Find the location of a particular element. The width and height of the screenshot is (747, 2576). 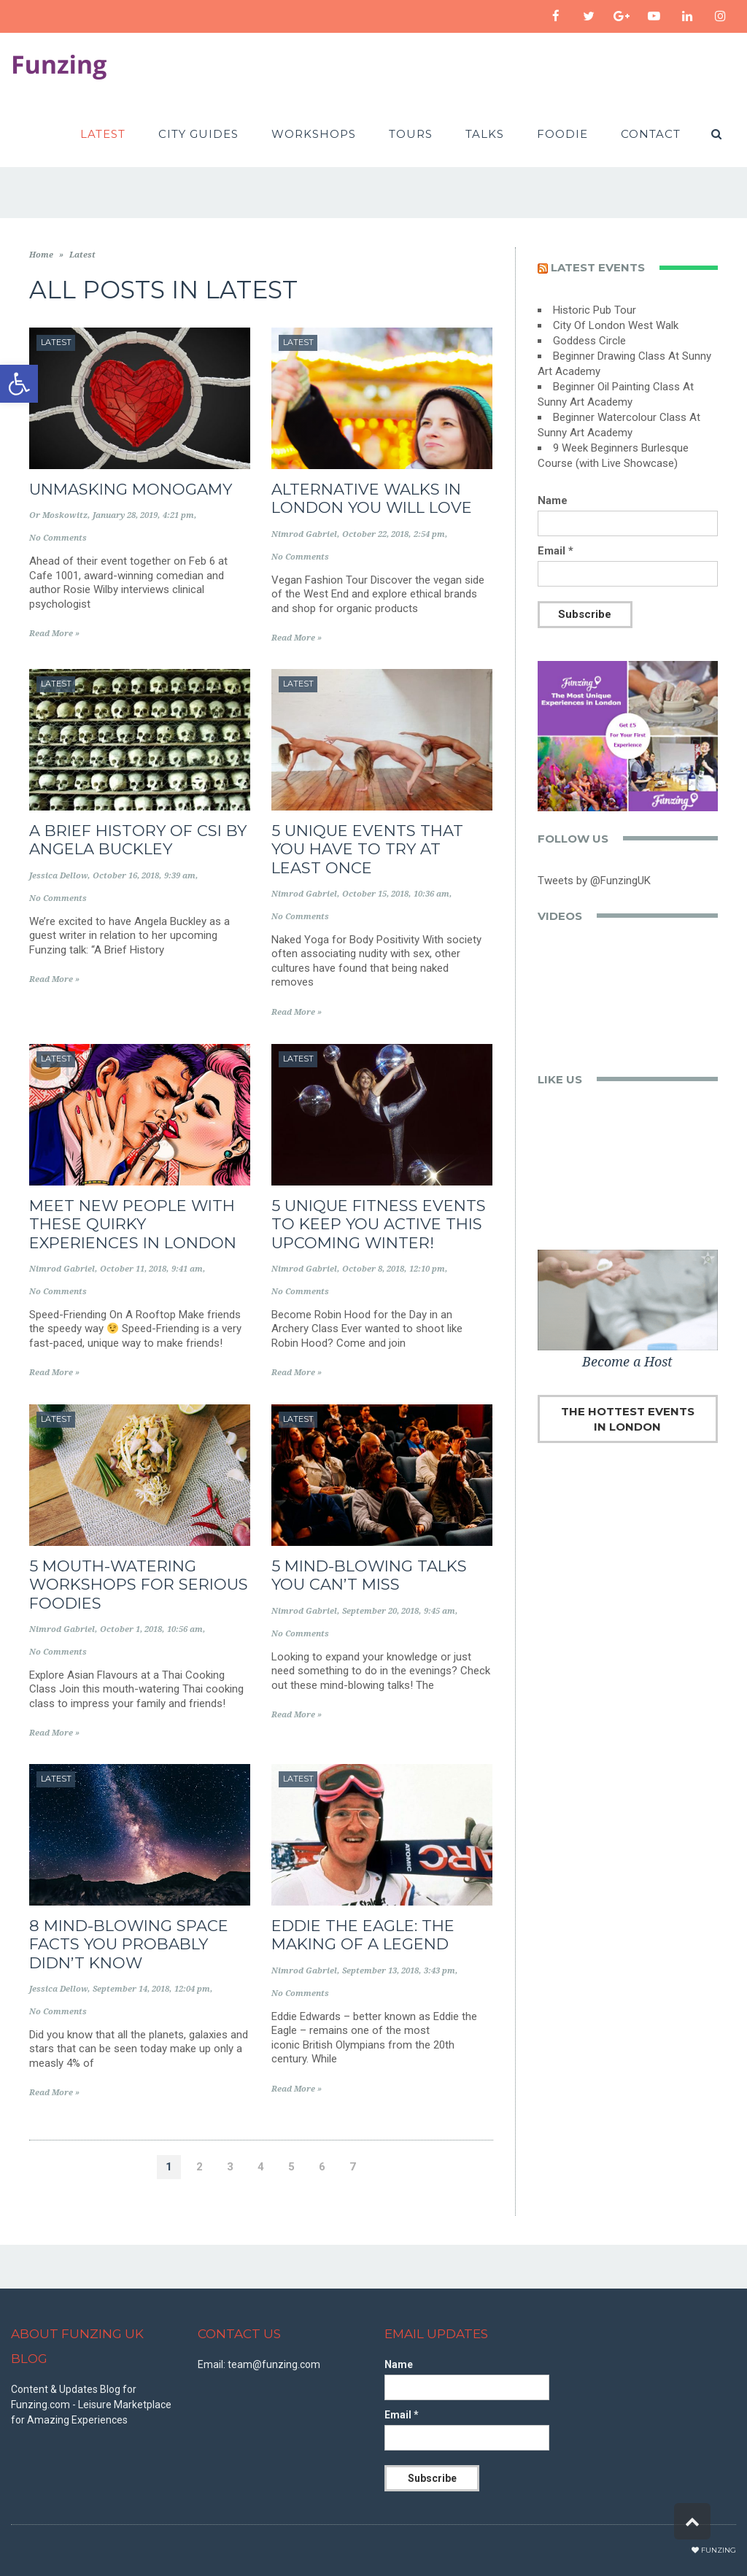

Alternative Walks in London You Will Love is located at coordinates (371, 498).